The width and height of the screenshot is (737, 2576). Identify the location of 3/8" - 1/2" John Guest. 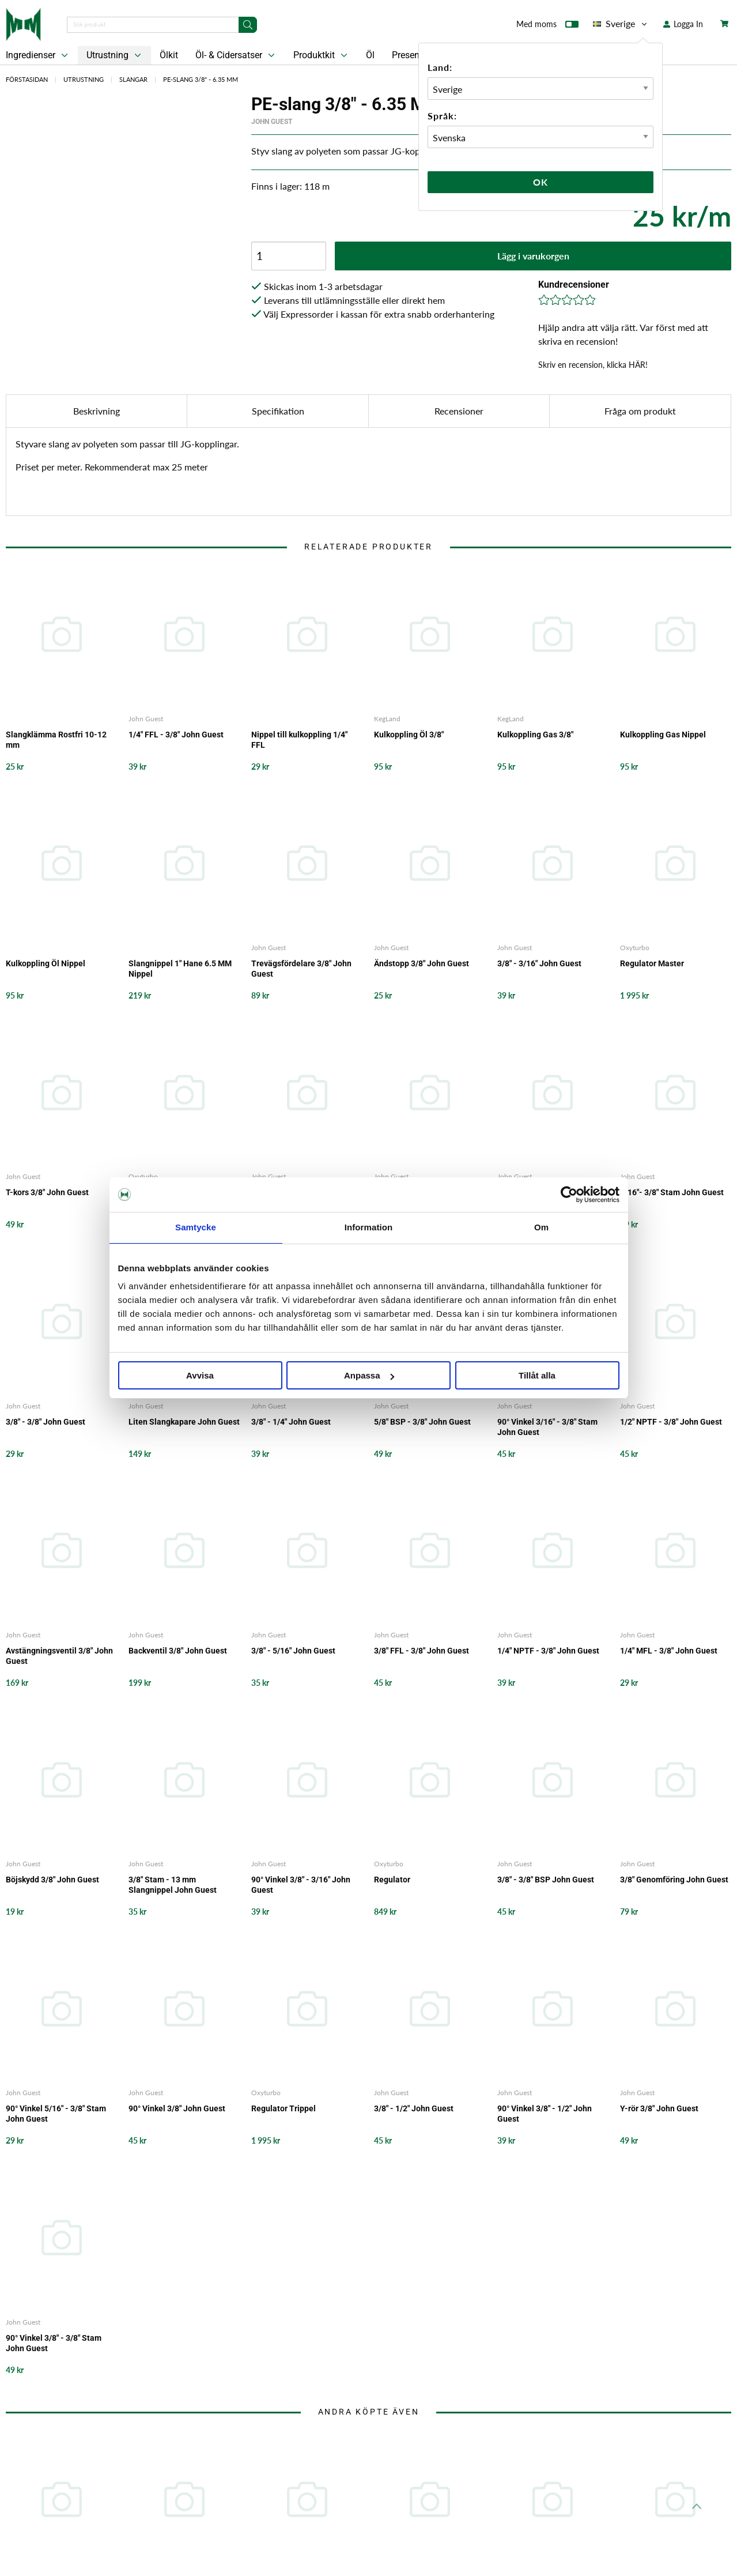
(413, 2108).